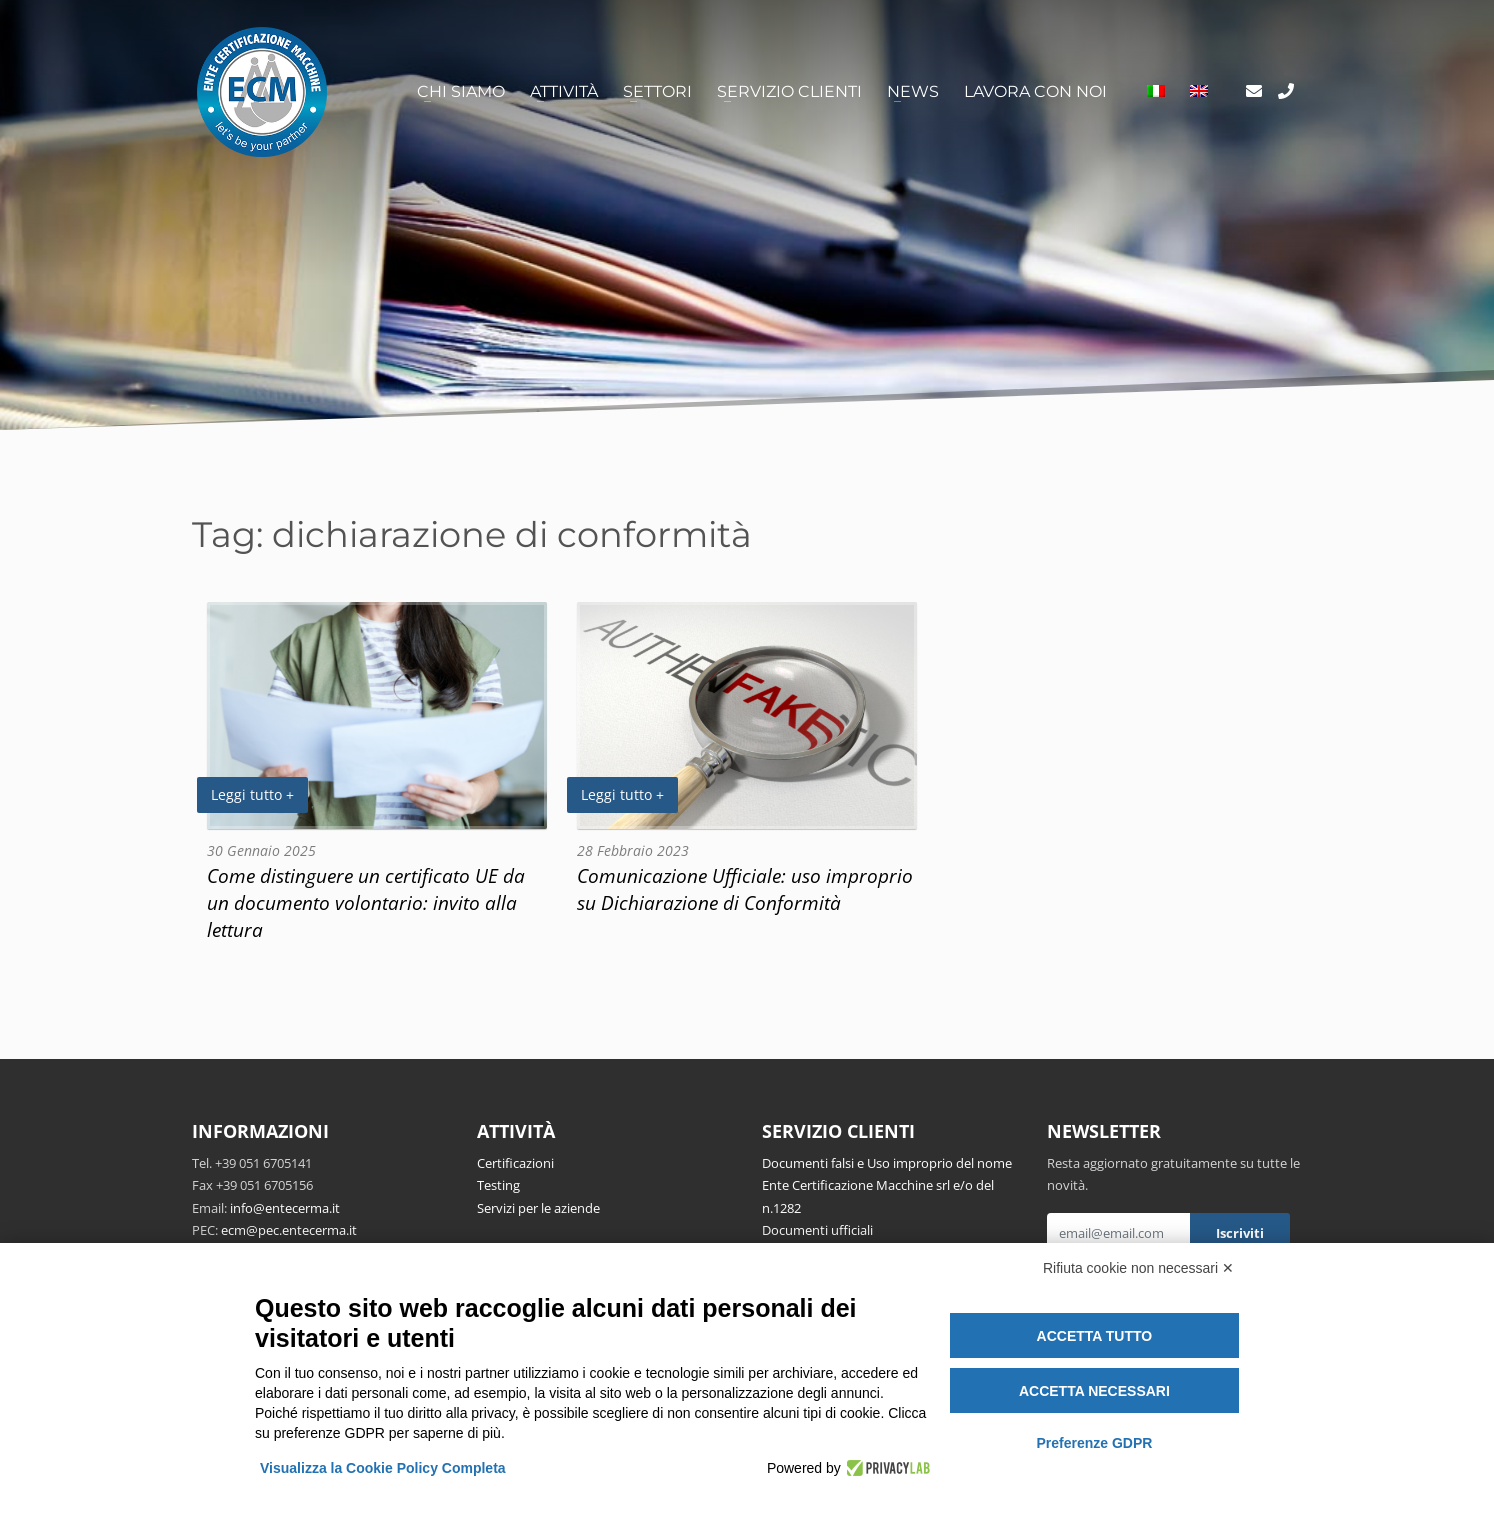  I want to click on News, so click(913, 91).